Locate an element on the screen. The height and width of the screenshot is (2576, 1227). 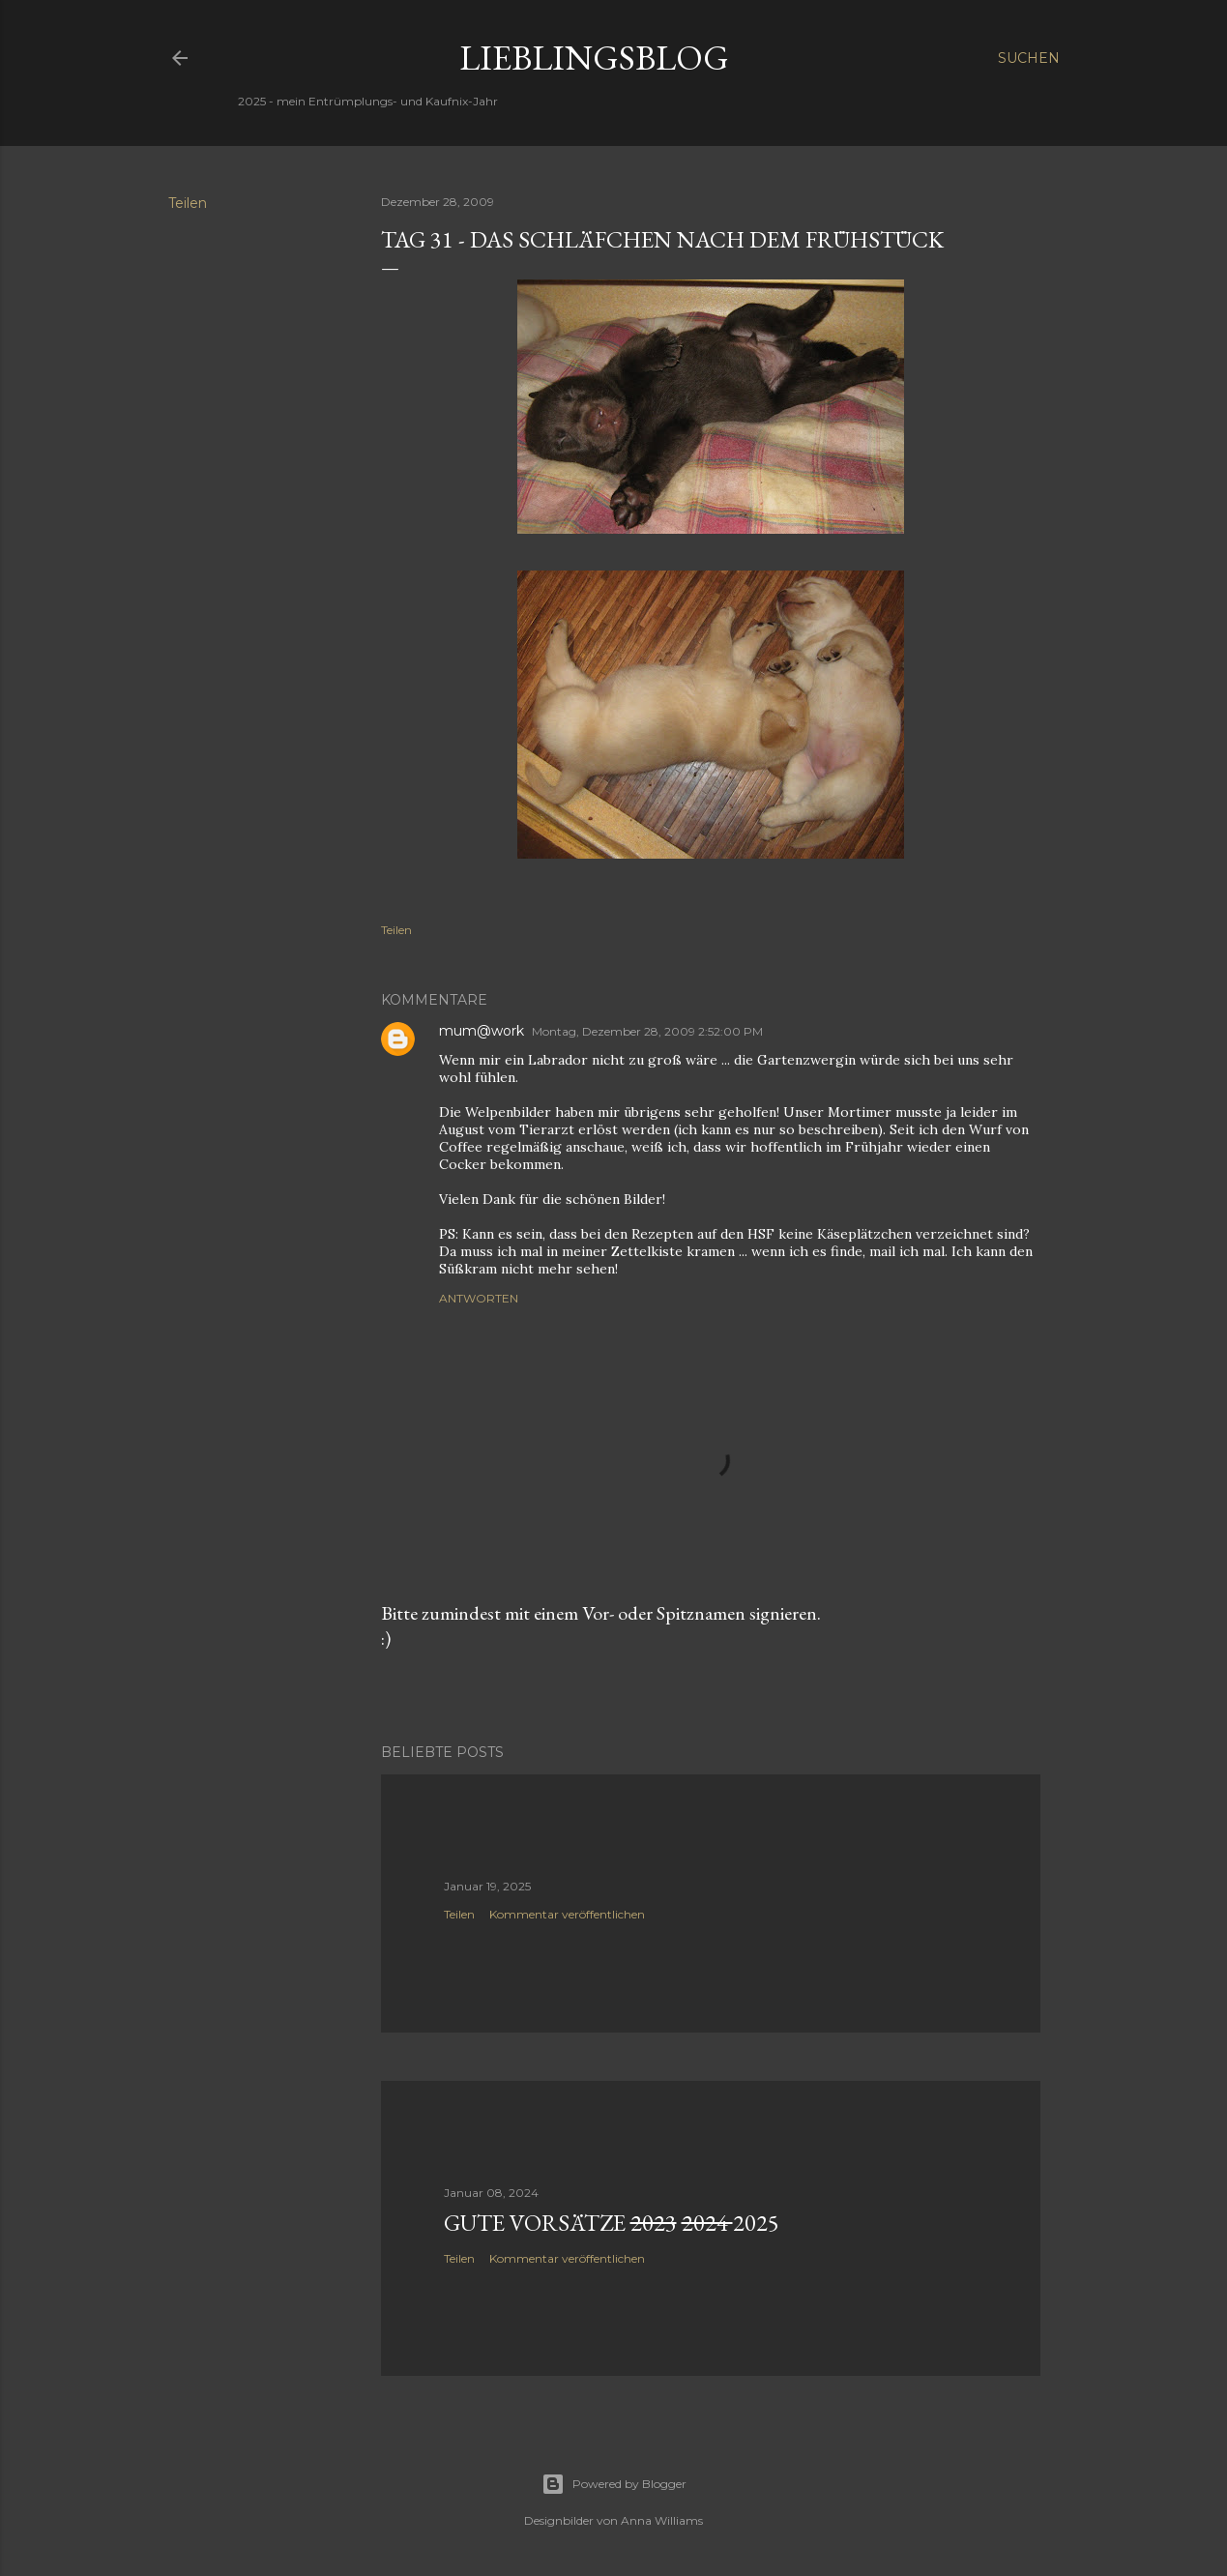
Kommentar veröffentlichen is located at coordinates (567, 1914).